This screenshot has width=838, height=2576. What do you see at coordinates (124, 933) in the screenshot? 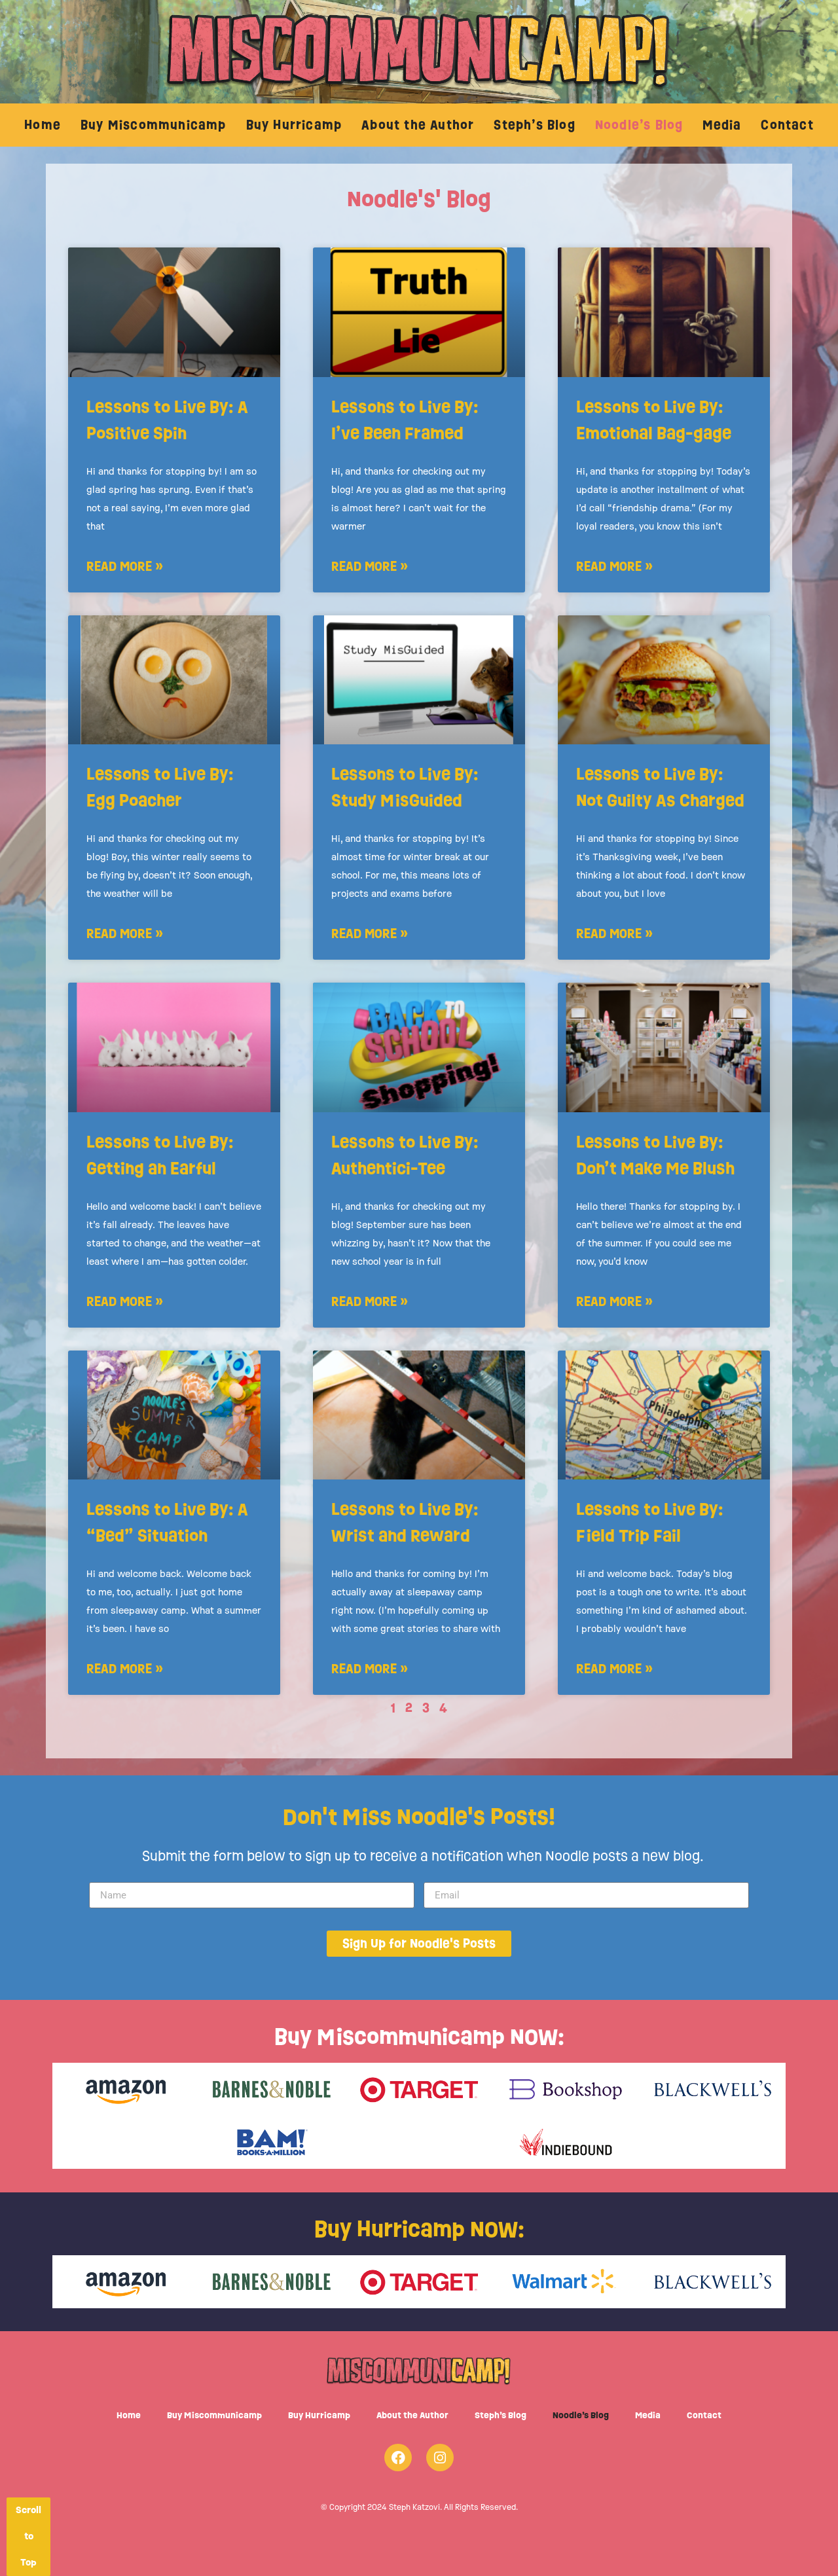
I see `Read More » [Read more about Lessons to Live By: Egg Poacher]` at bounding box center [124, 933].